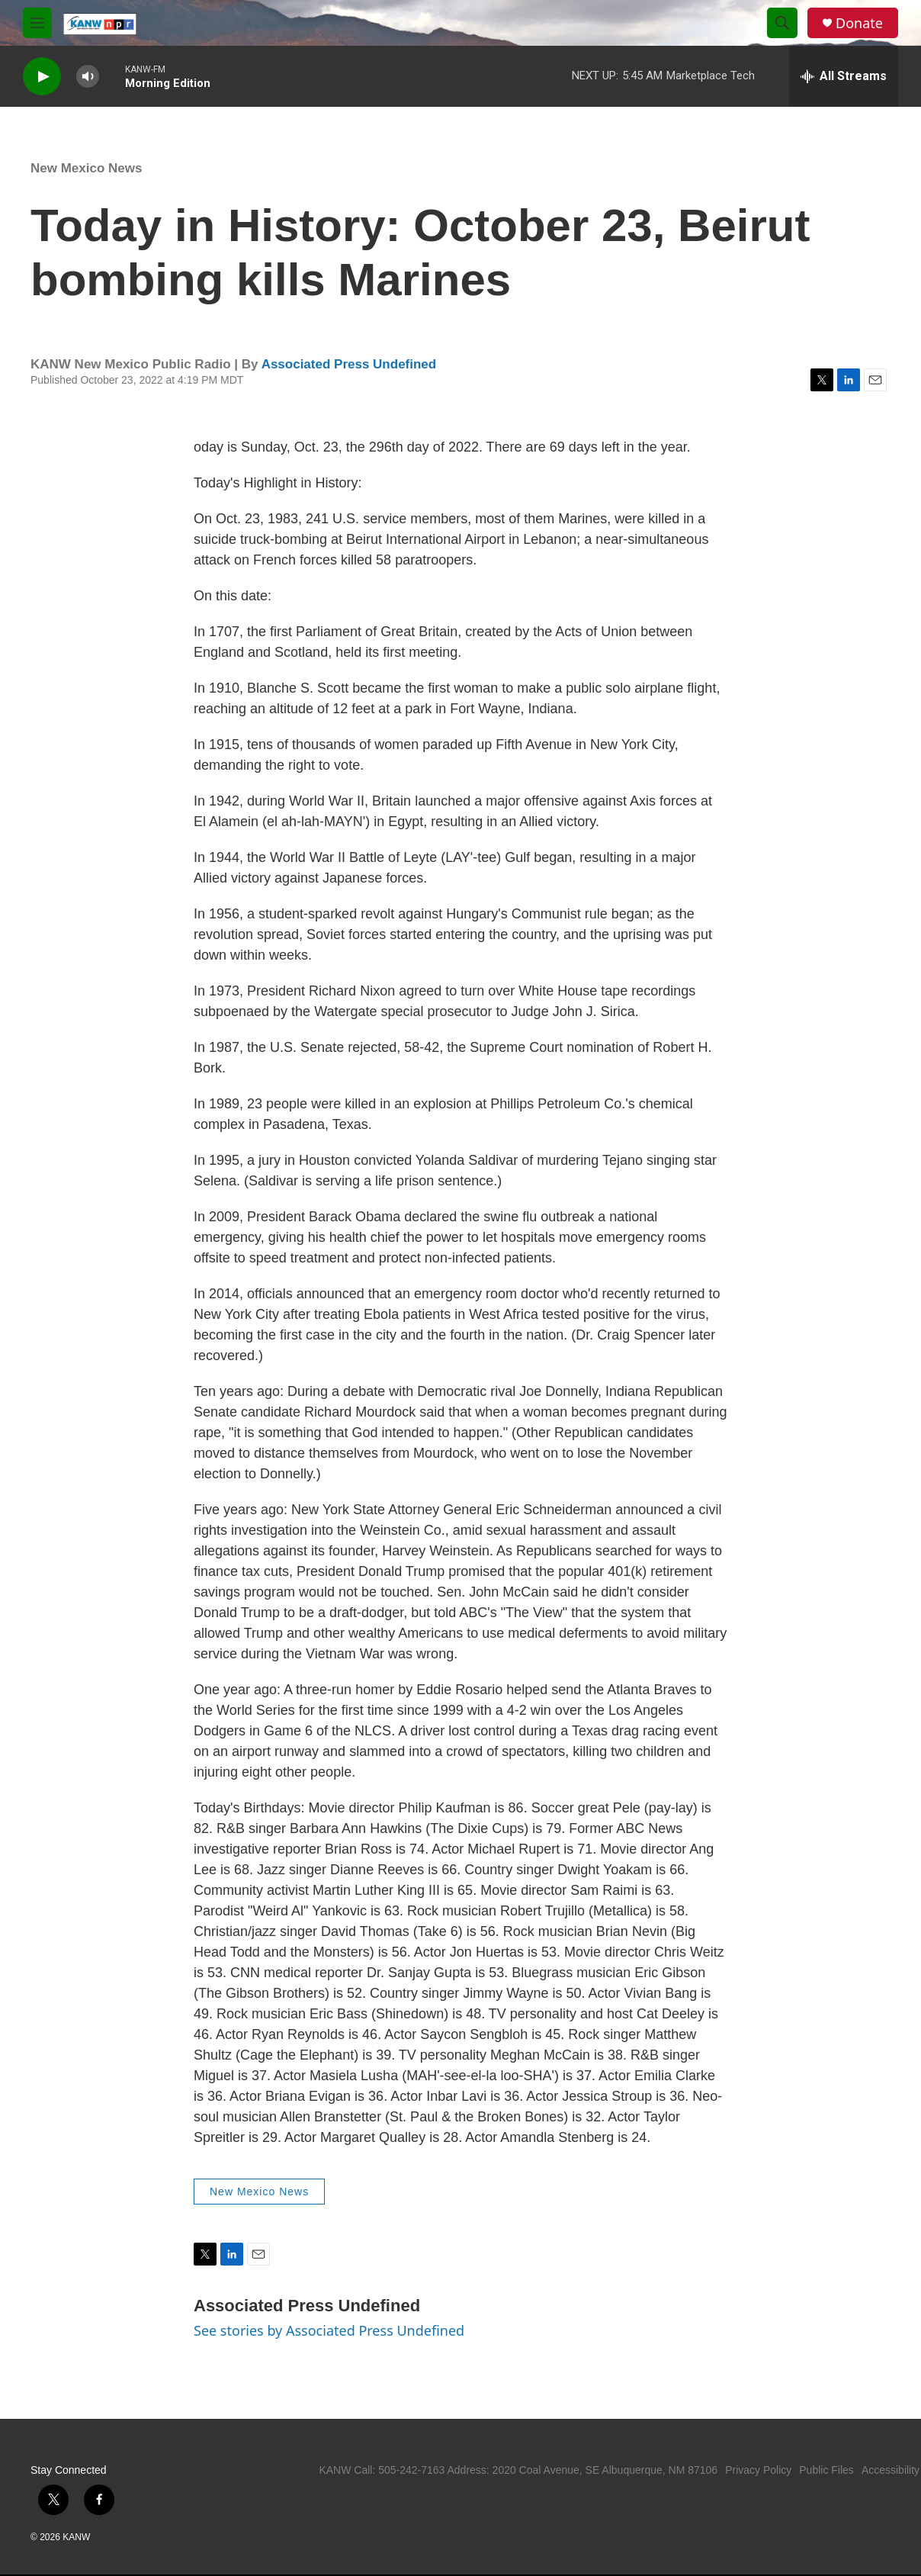  Describe the element at coordinates (859, 23) in the screenshot. I see `Donate` at that location.